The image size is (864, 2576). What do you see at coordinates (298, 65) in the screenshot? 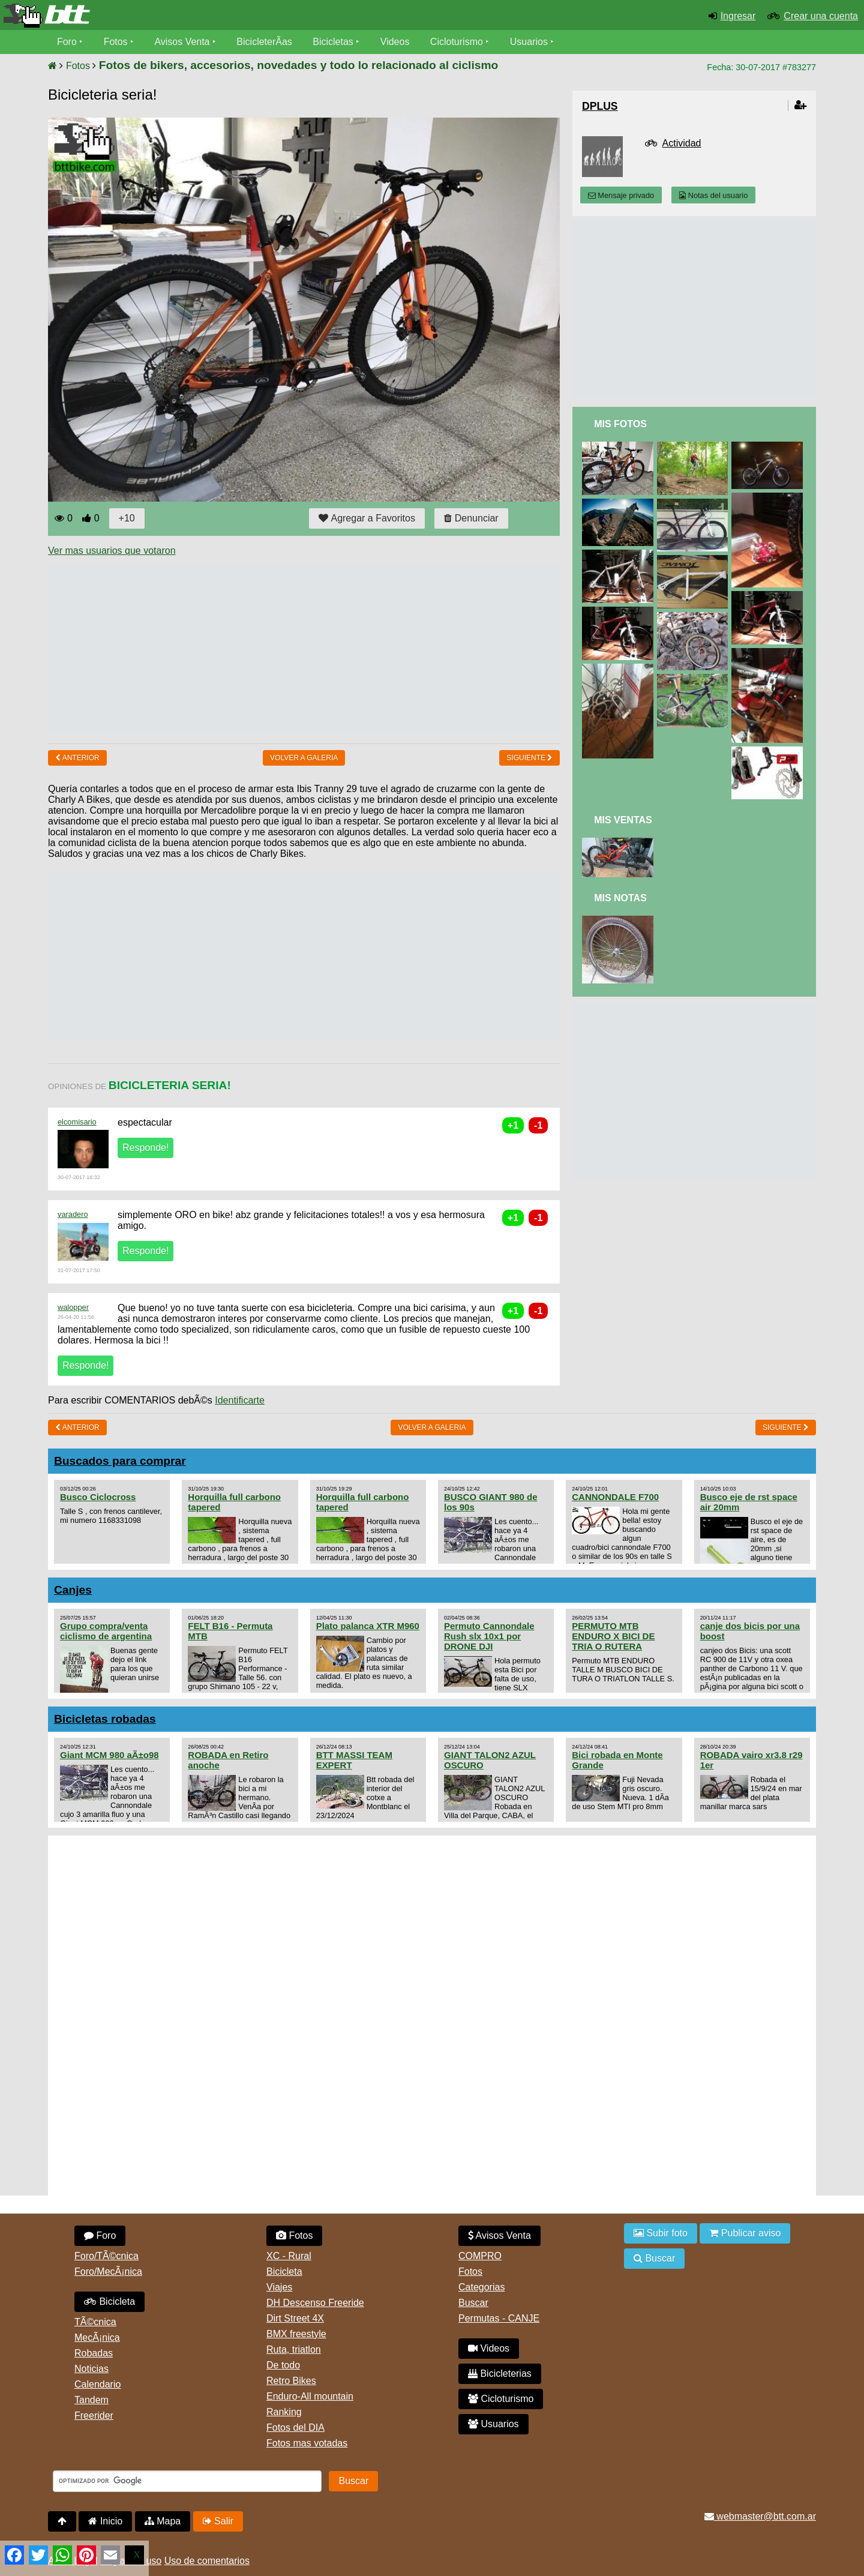
I see `Fotos de bikers, accesorios, novedades y todo lo relacionado al ciclismo` at bounding box center [298, 65].